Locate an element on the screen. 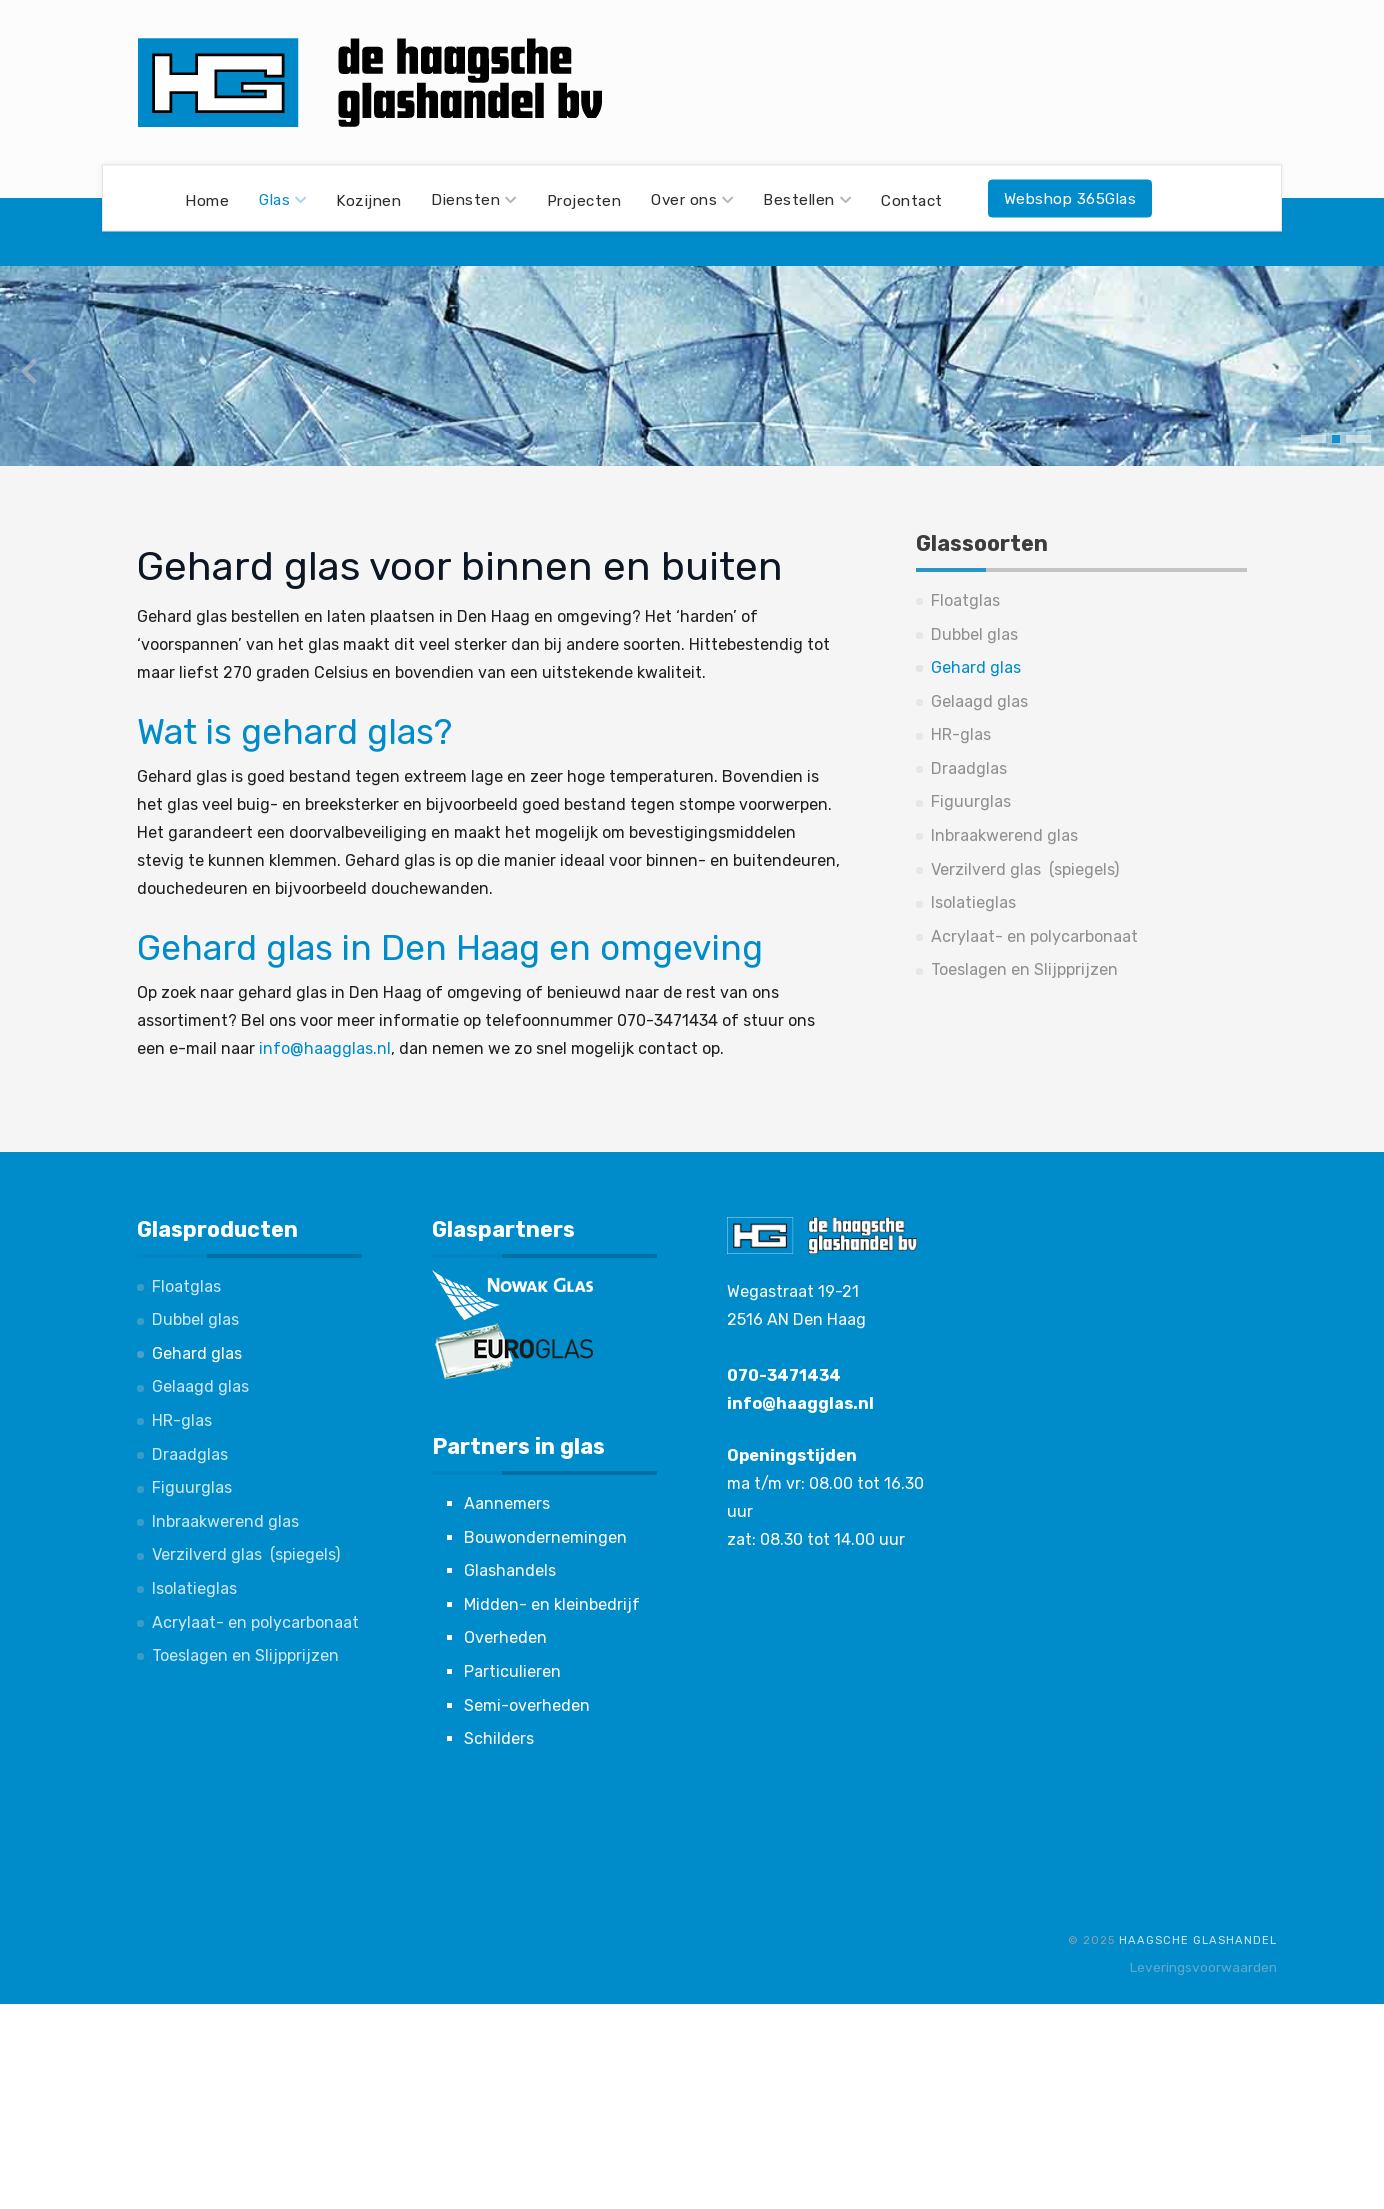  Toeslagen en Slijpprijzen is located at coordinates (1024, 969).